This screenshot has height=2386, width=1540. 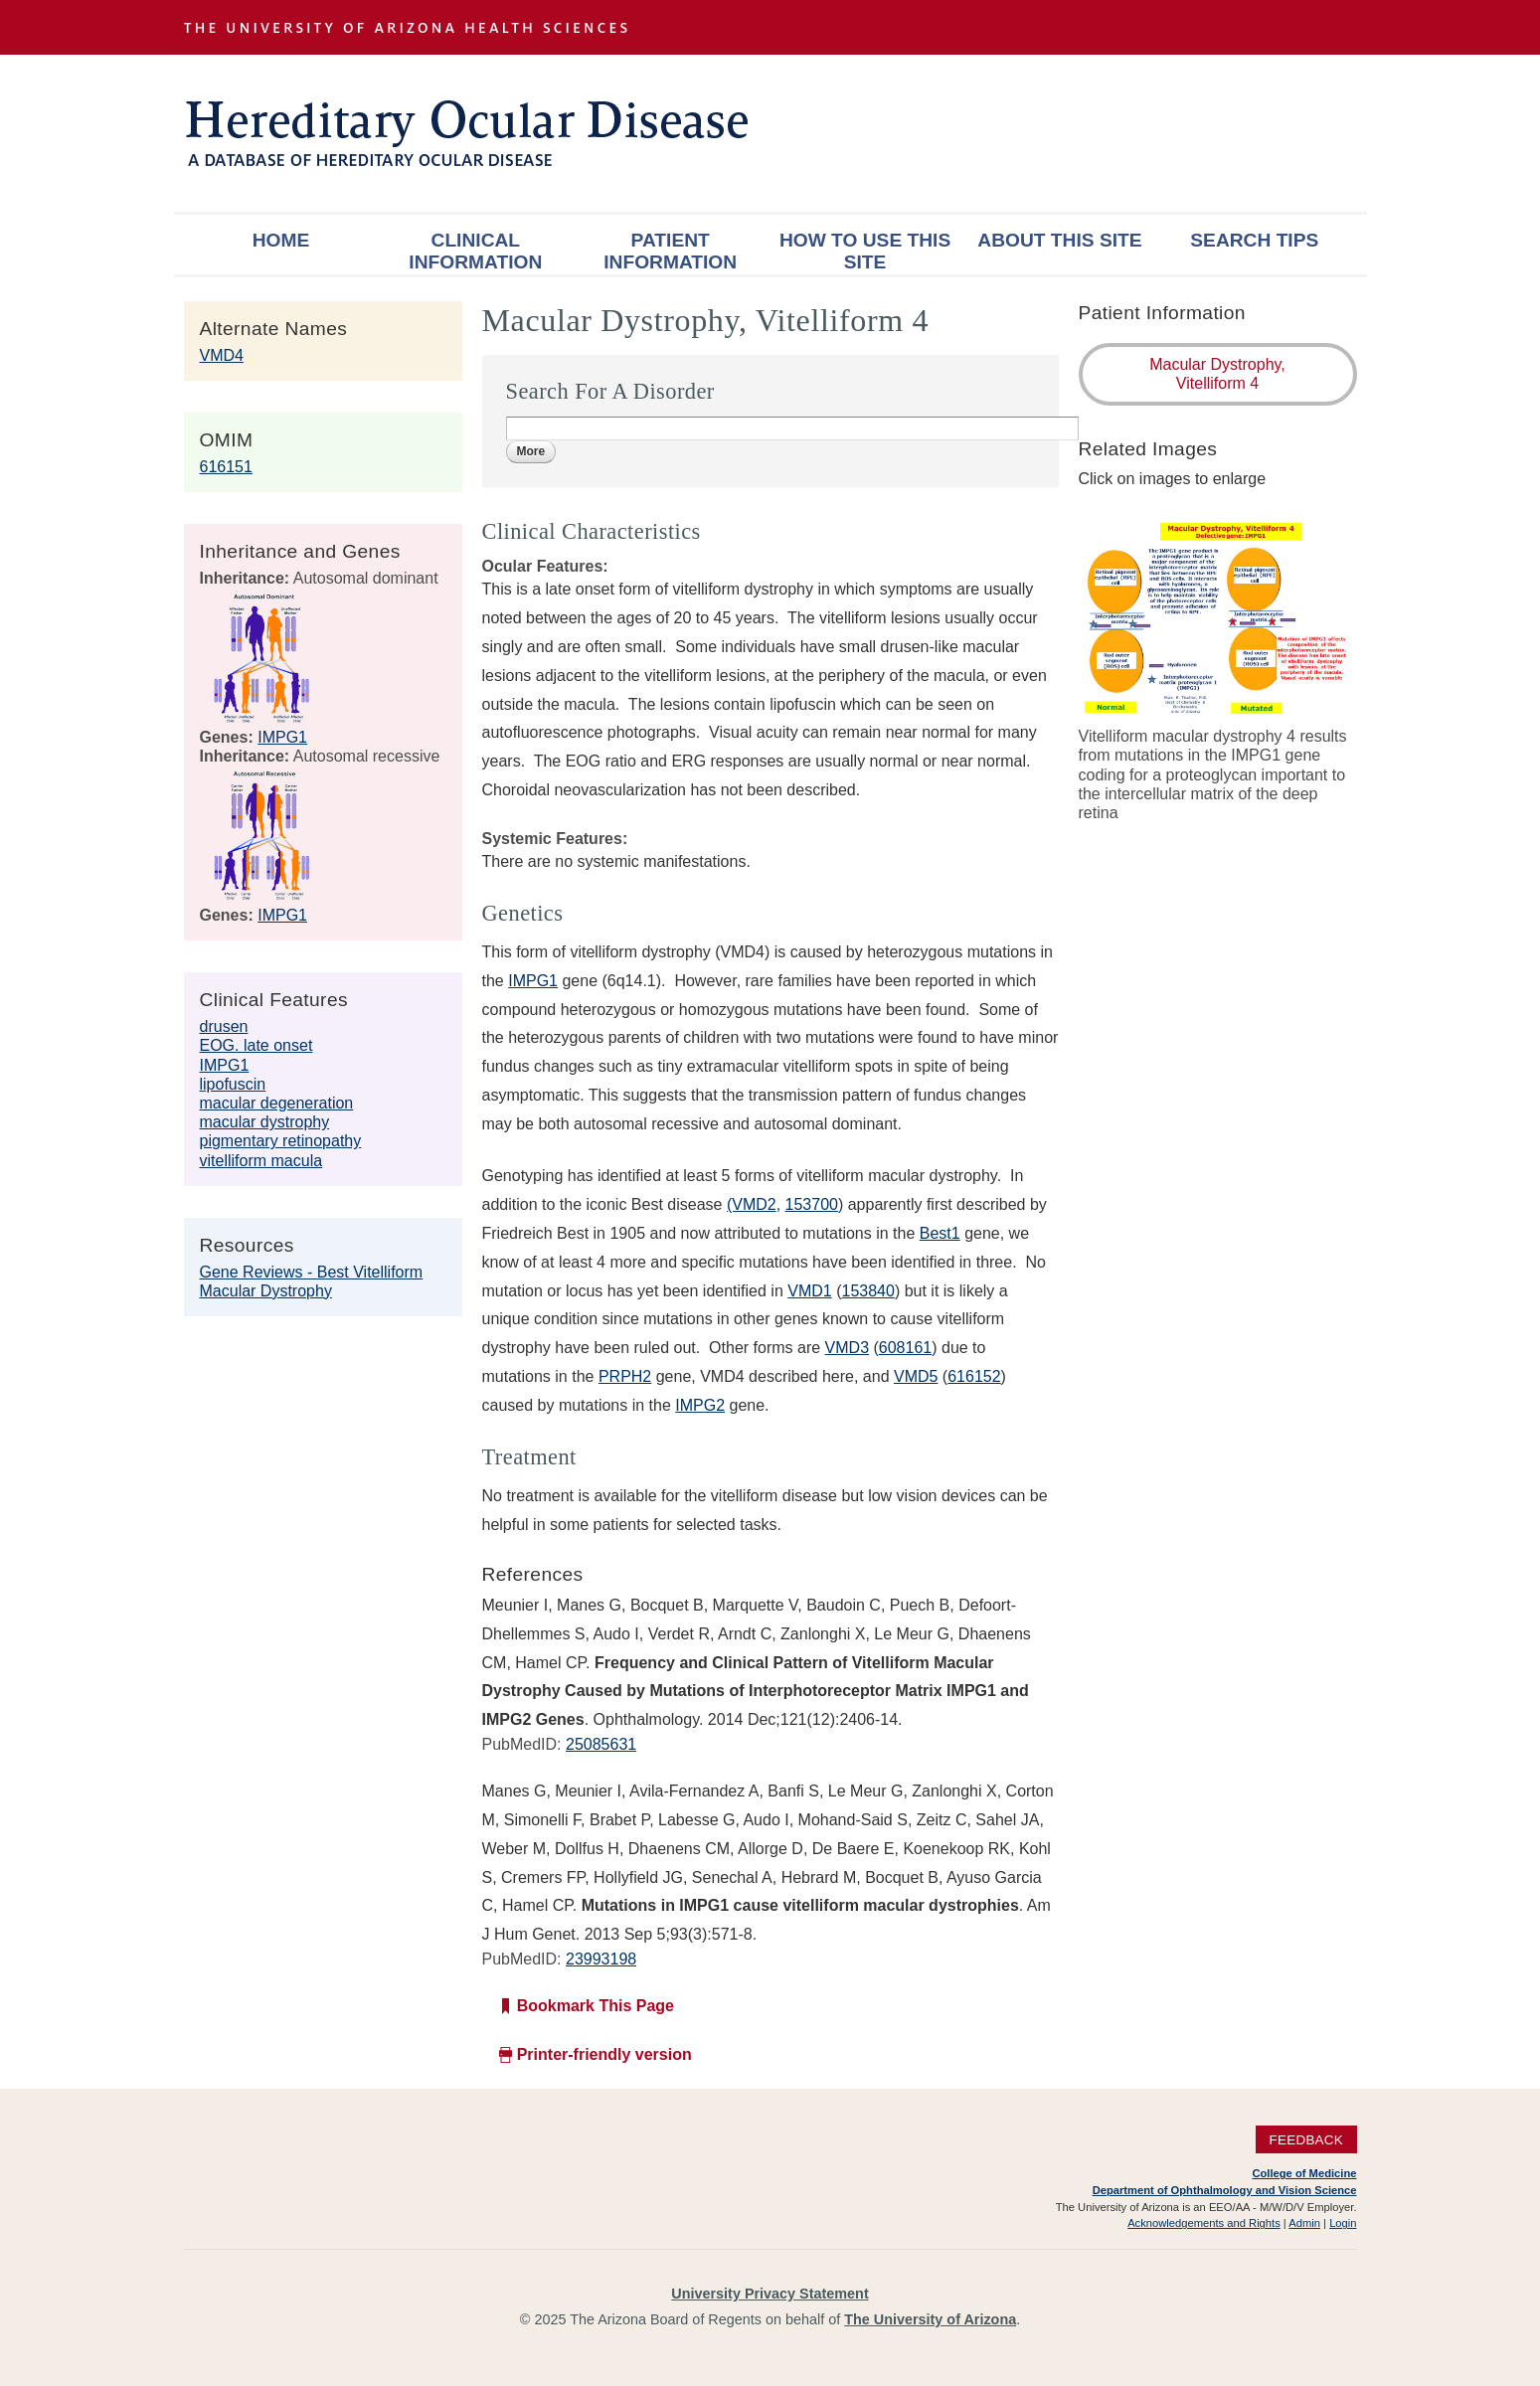 What do you see at coordinates (256, 1045) in the screenshot?
I see `EOG. late onset` at bounding box center [256, 1045].